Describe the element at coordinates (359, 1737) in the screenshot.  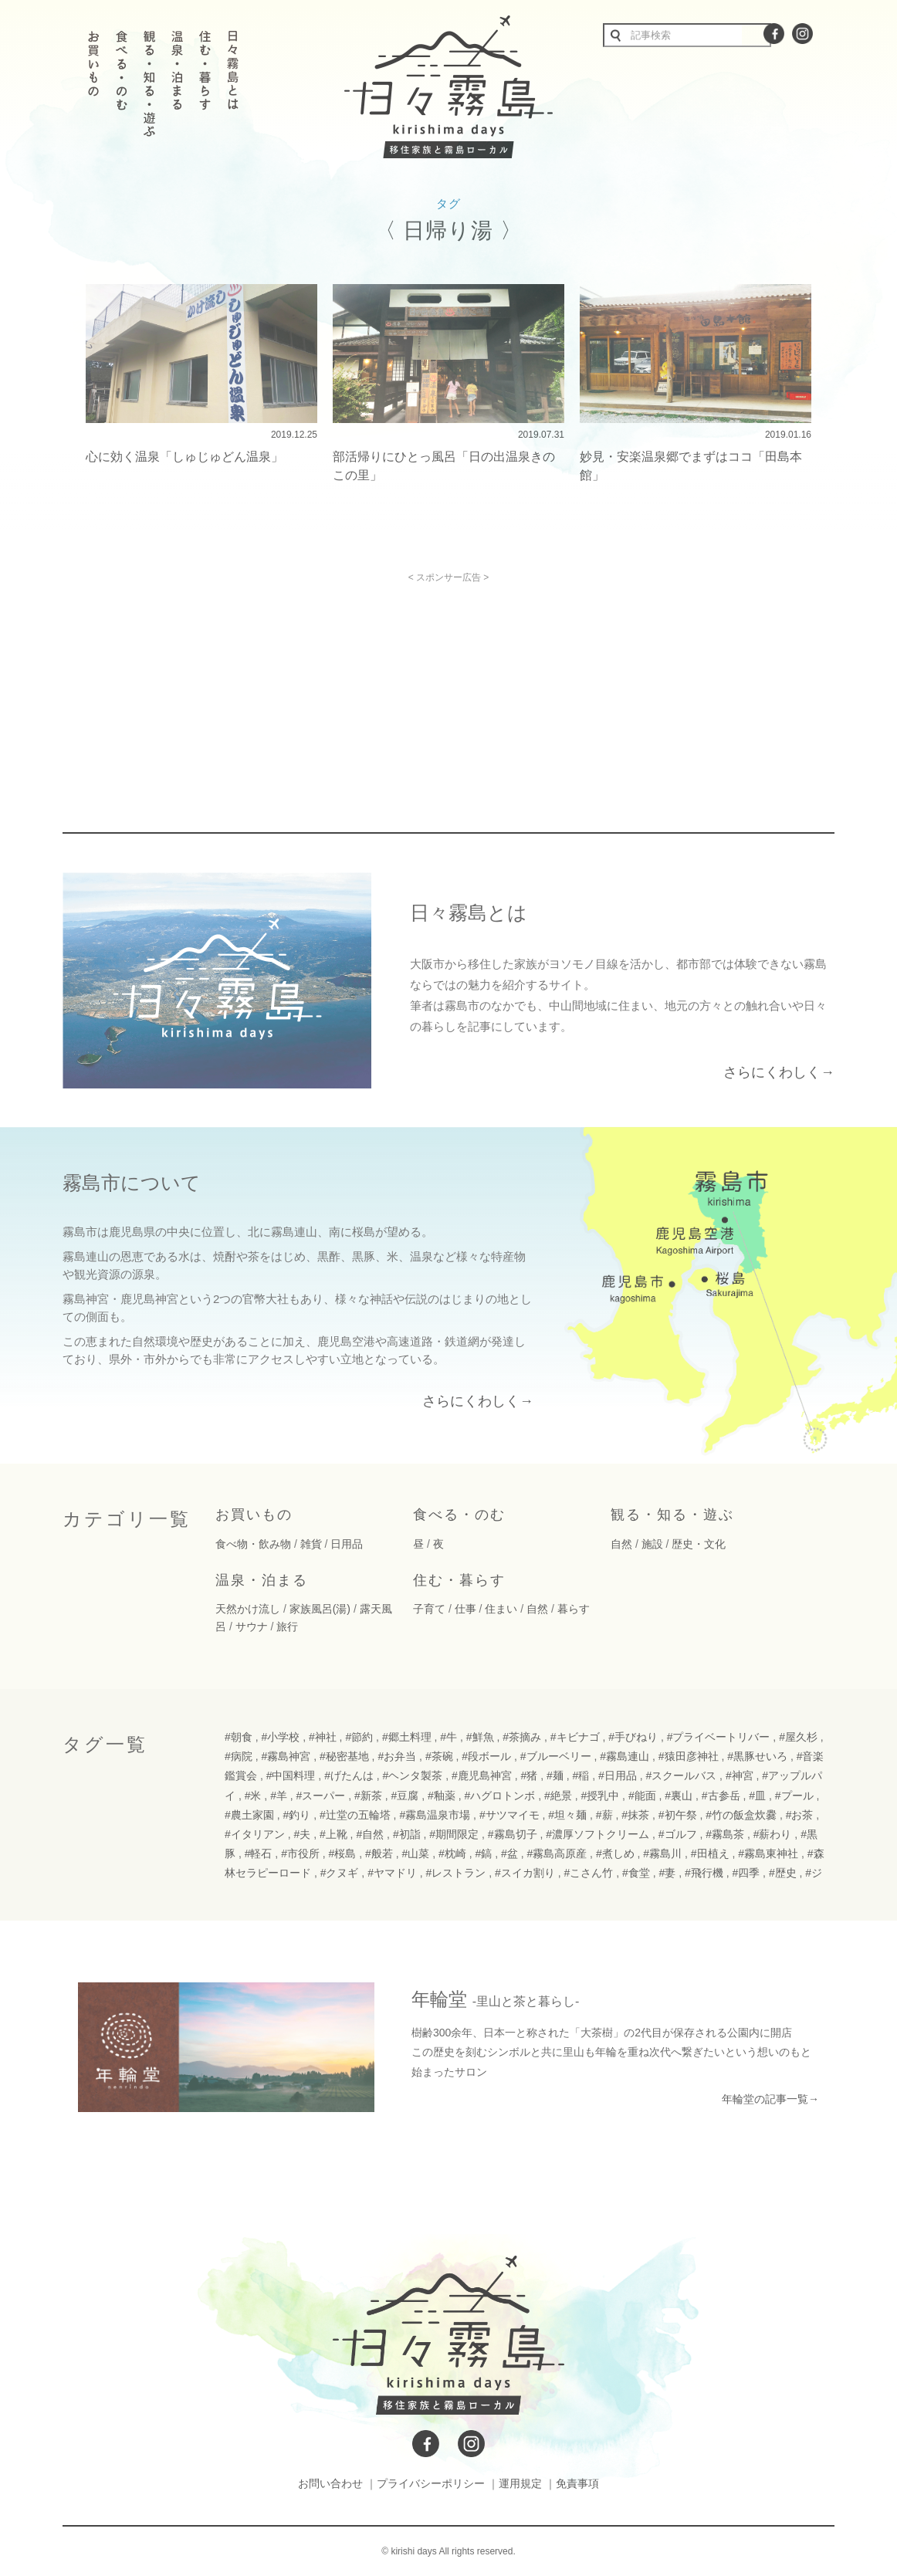
I see `#節約` at that location.